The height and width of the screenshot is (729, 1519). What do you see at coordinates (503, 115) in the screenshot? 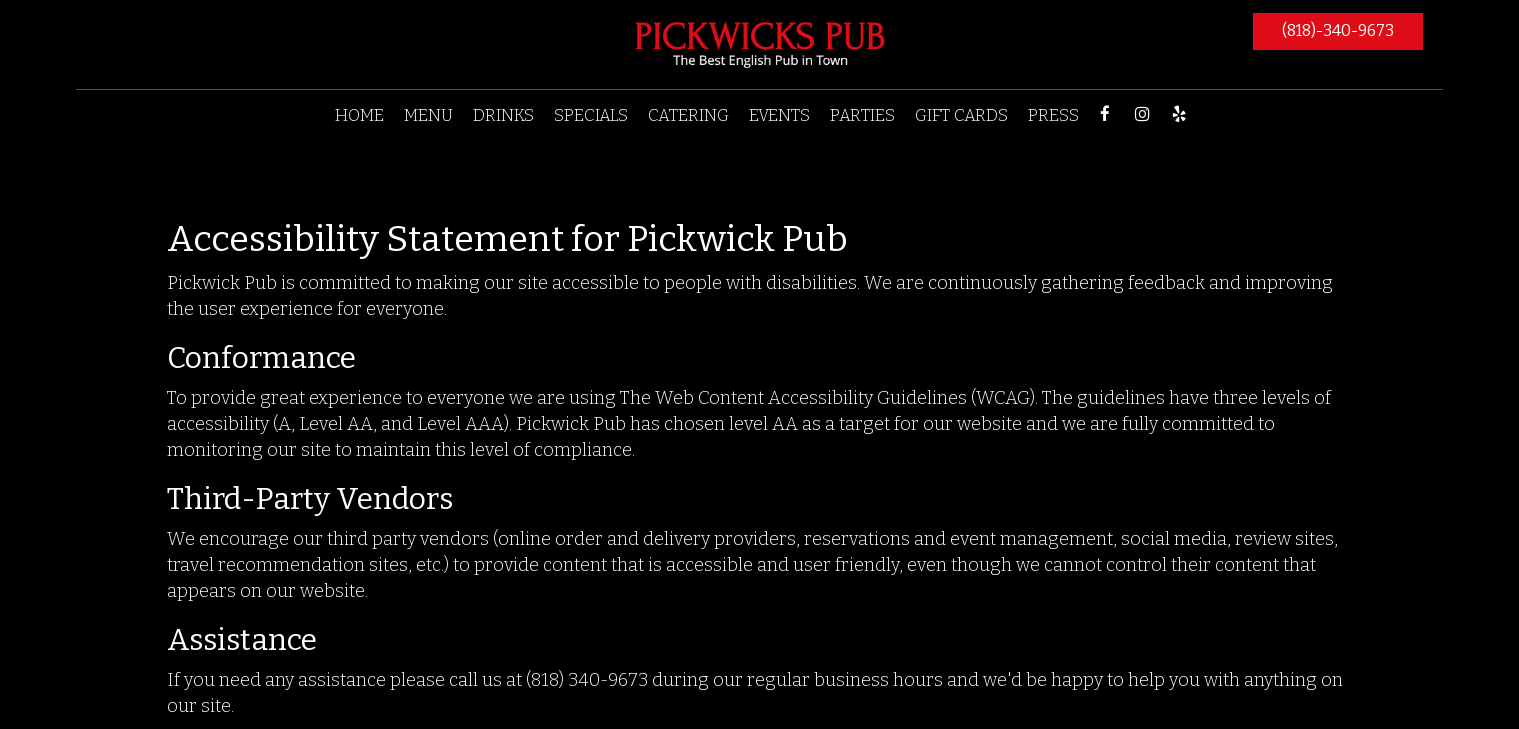
I see `DRINKS` at bounding box center [503, 115].